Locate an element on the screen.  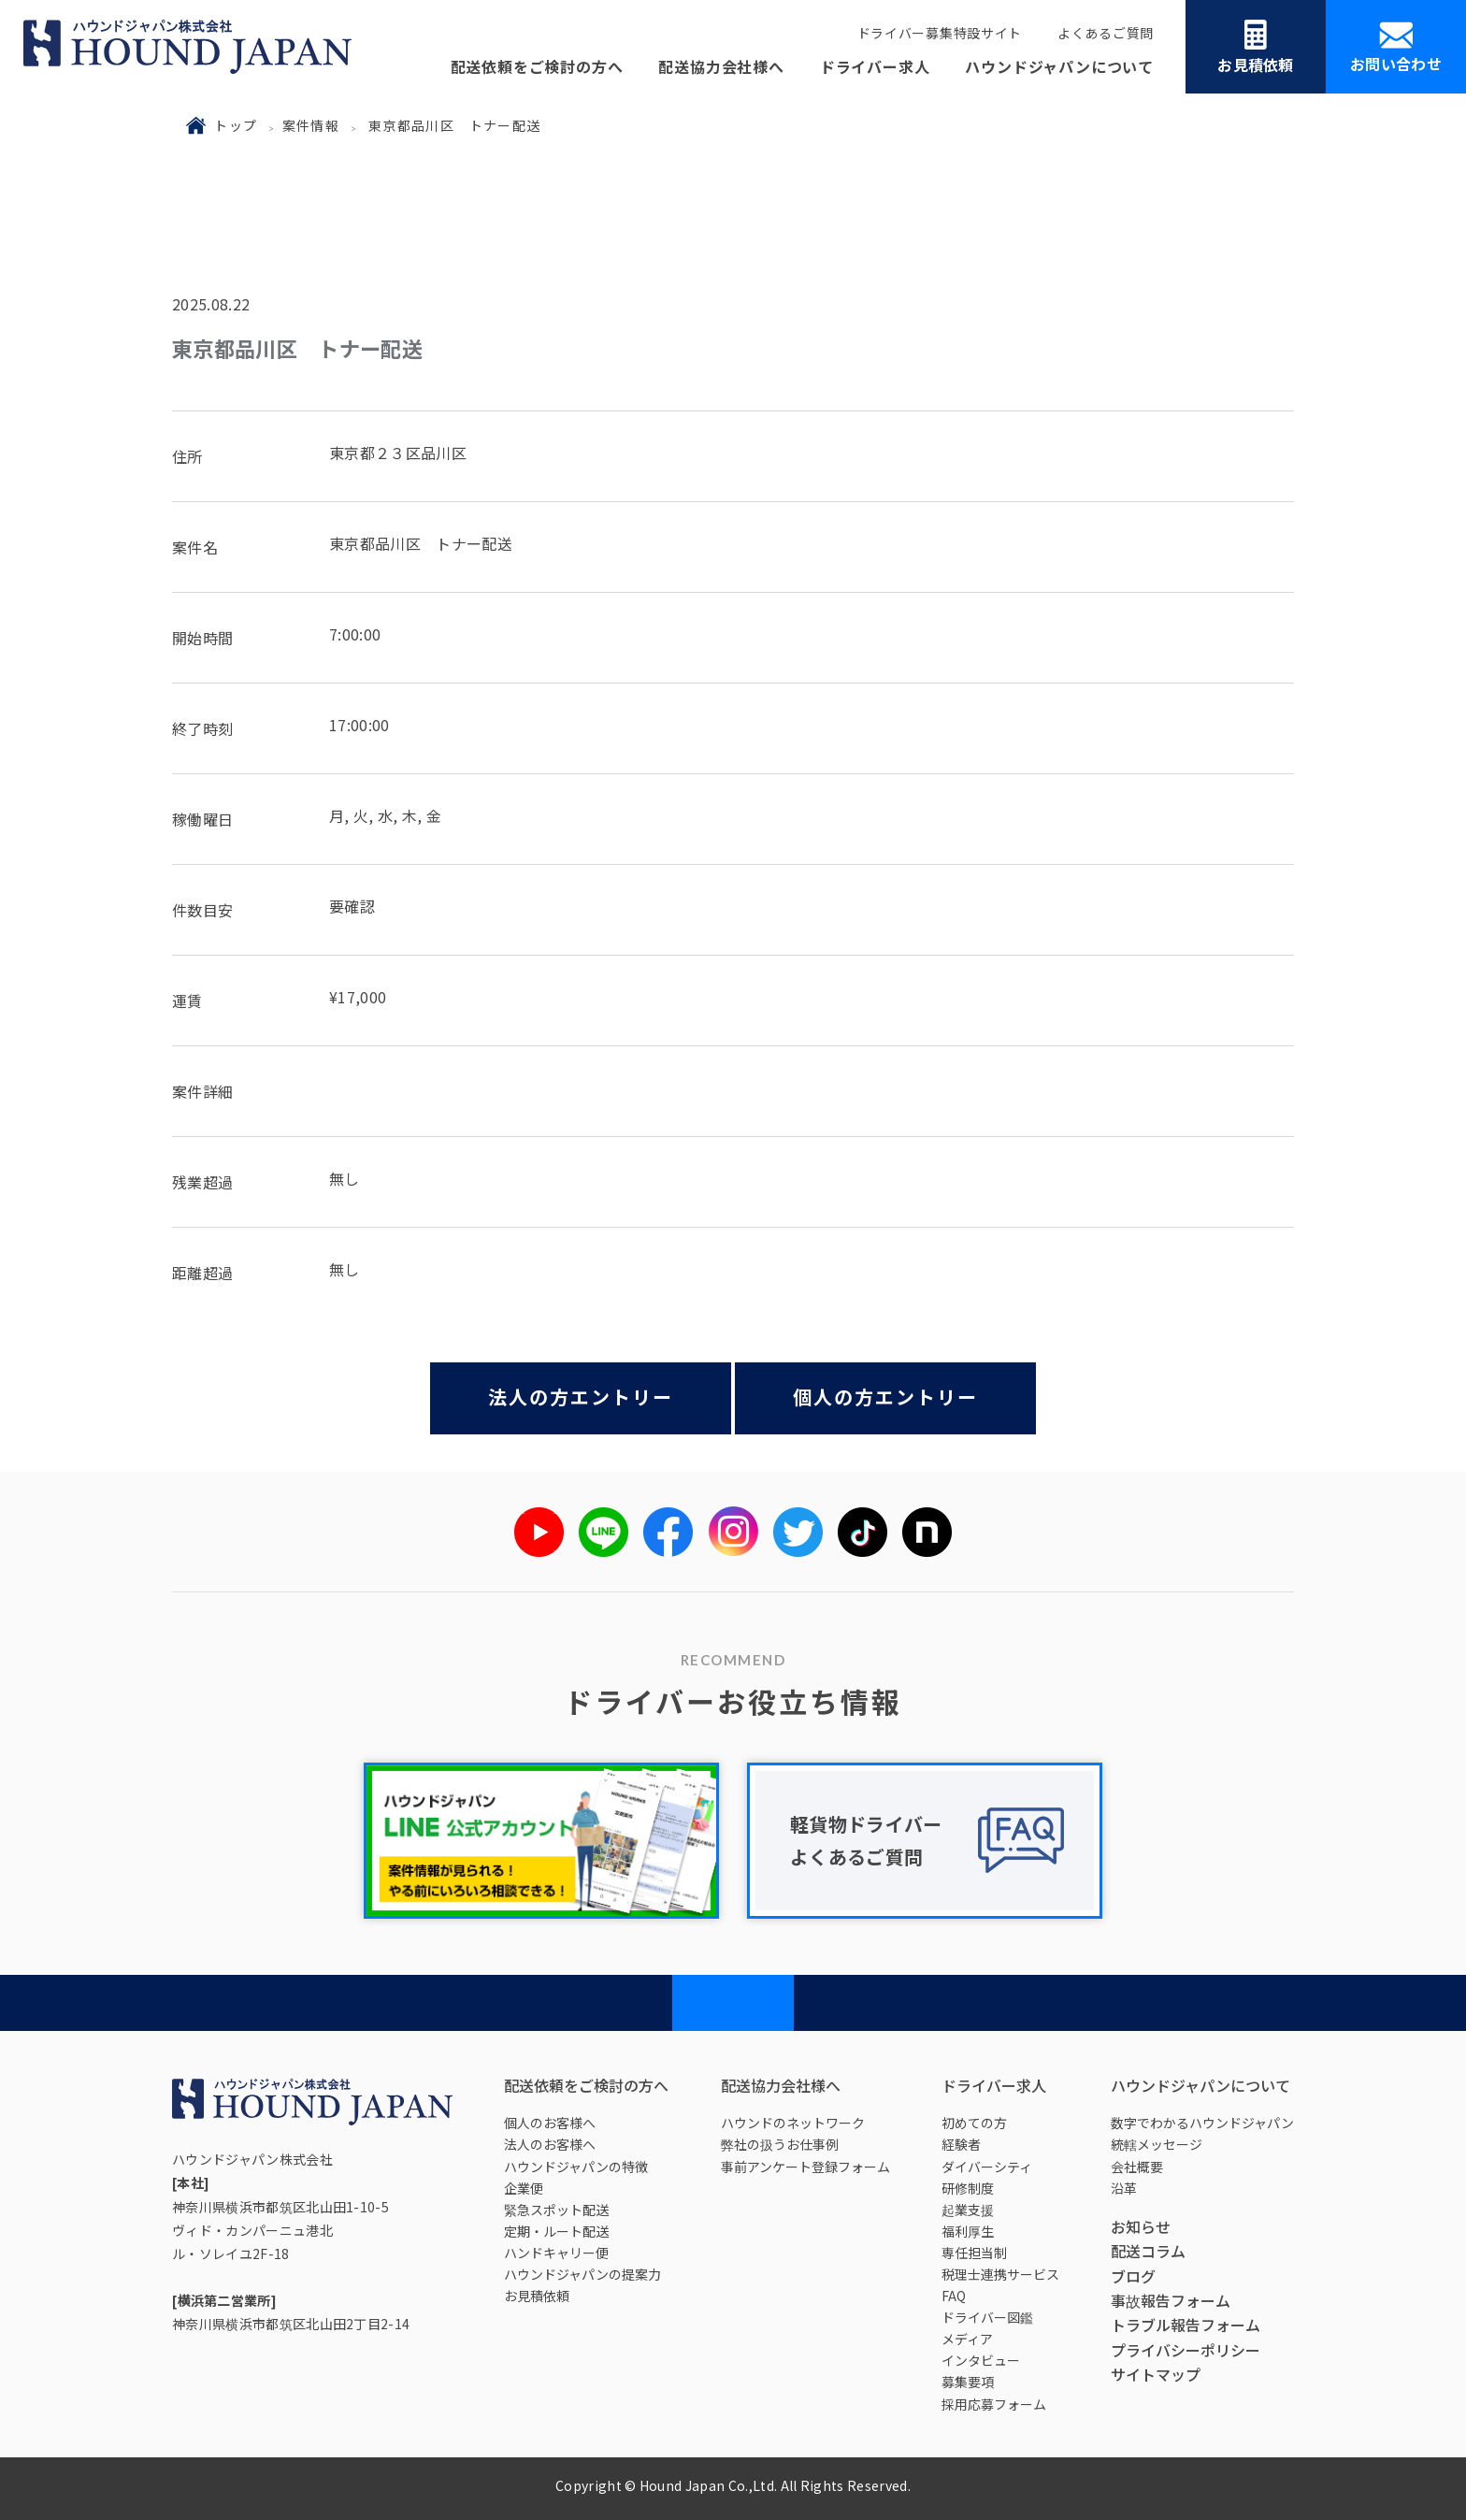
お知らせ is located at coordinates (1141, 2226).